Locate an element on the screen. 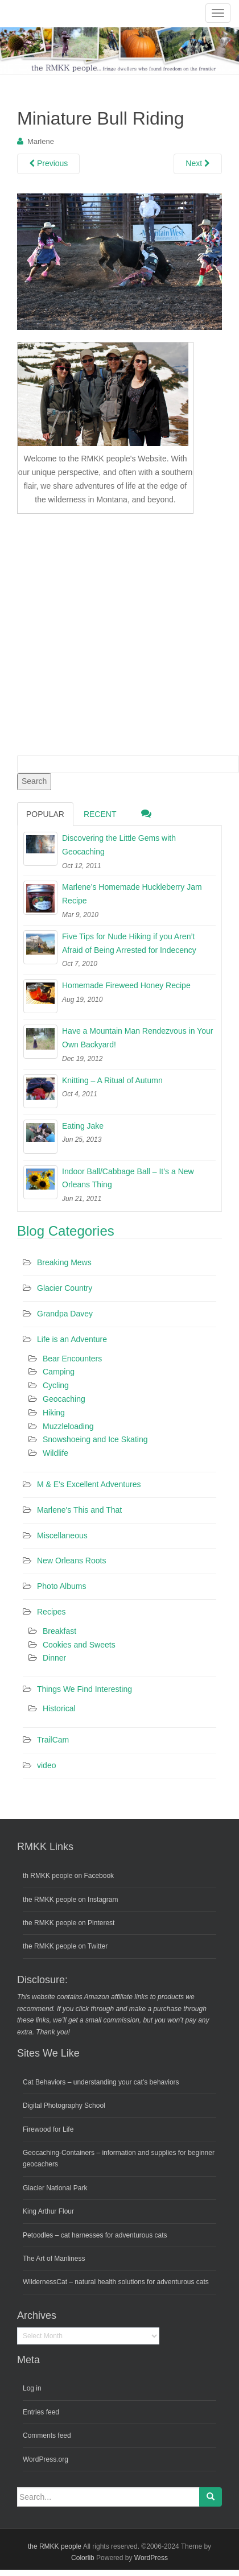 The height and width of the screenshot is (2576, 239). Grandpa Davey is located at coordinates (65, 1313).